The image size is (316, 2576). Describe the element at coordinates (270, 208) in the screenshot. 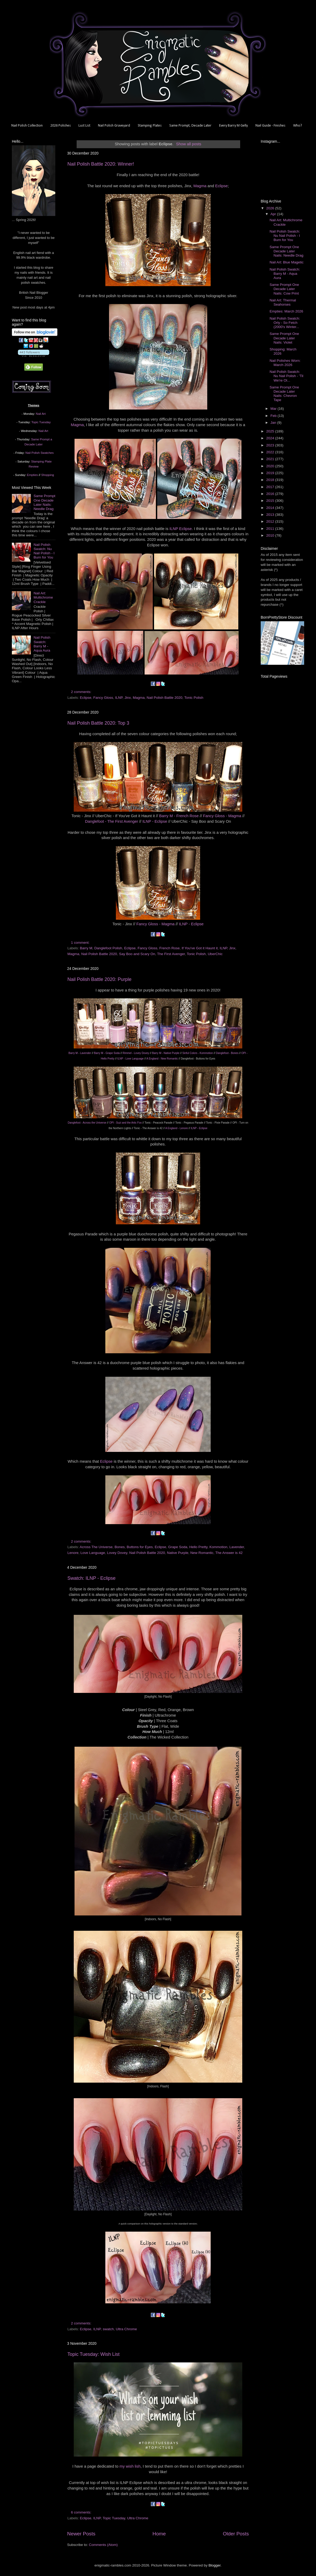

I see `2026` at that location.